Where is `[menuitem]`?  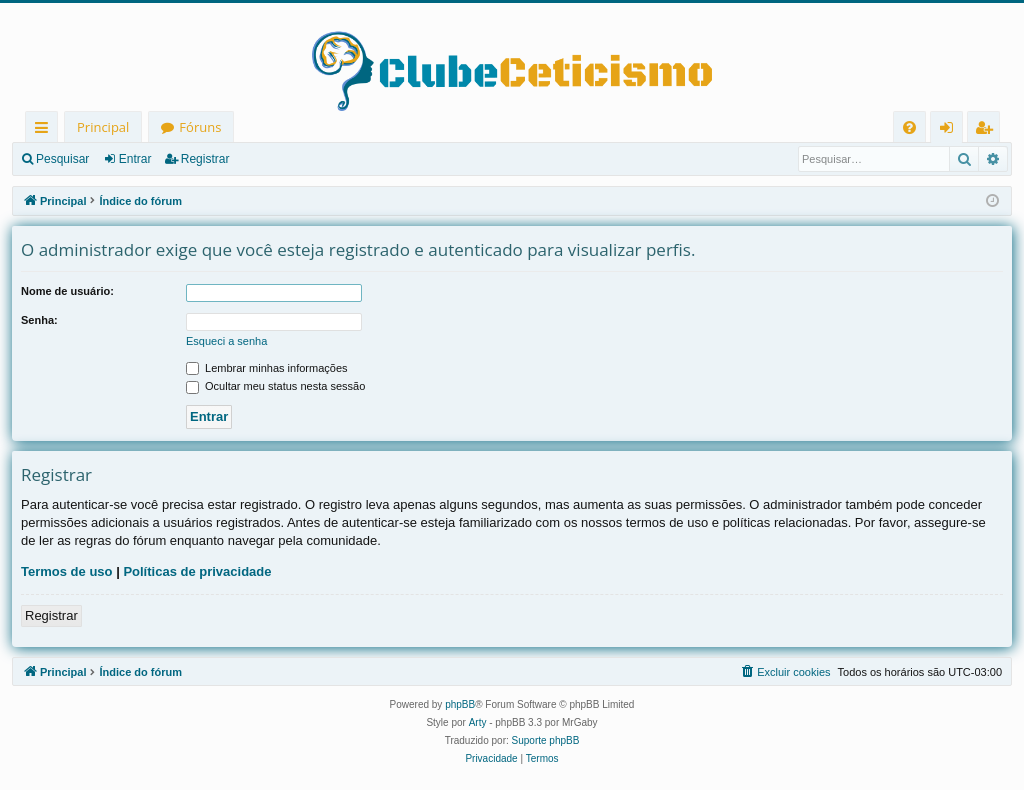
[menuitem] is located at coordinates (909, 127).